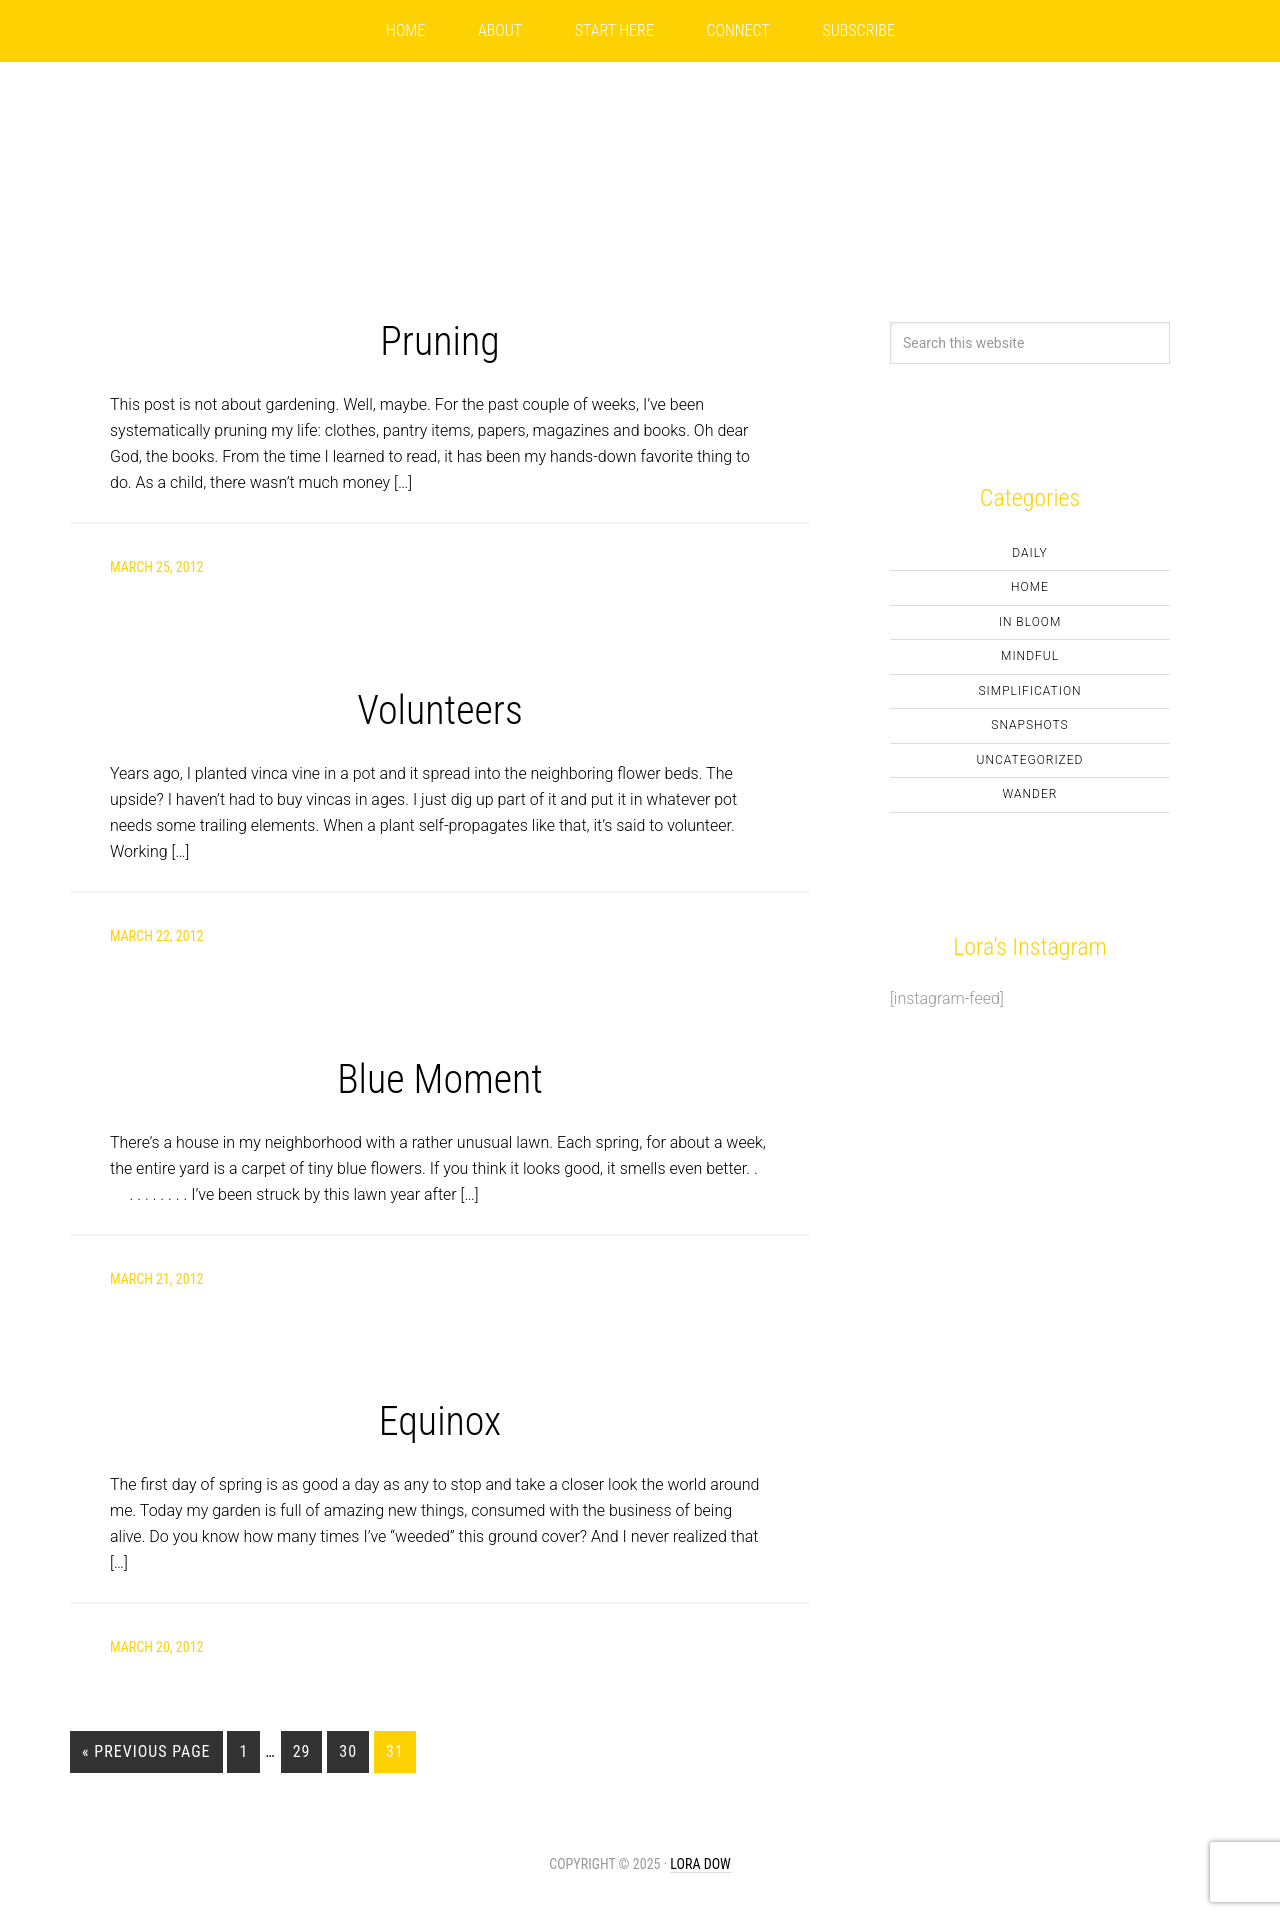 This screenshot has width=1280, height=1916. Describe the element at coordinates (1030, 656) in the screenshot. I see `Mindful` at that location.